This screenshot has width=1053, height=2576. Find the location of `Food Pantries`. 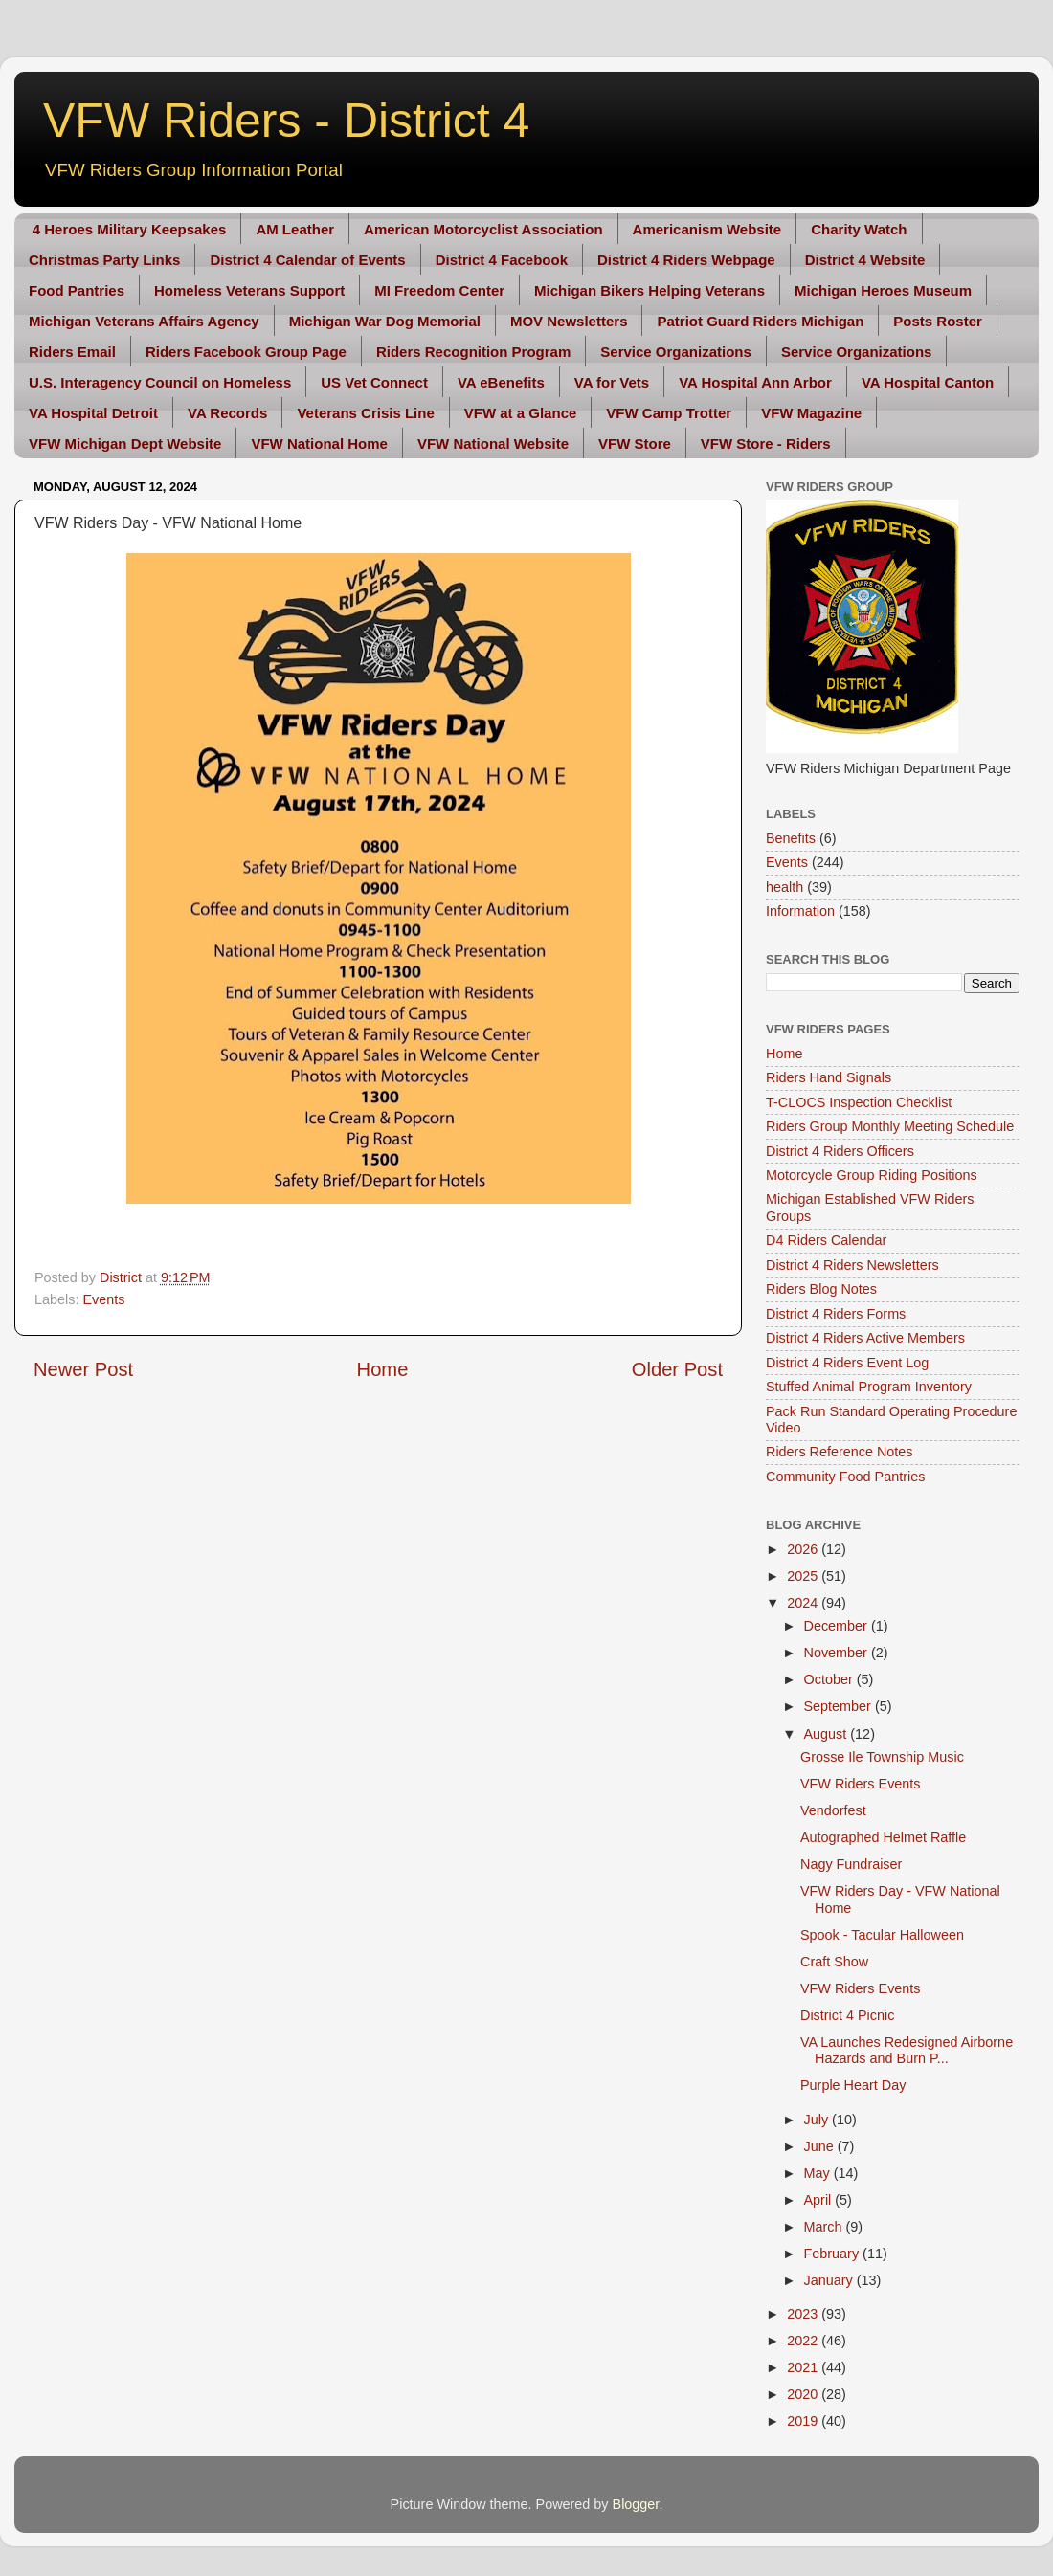

Food Pantries is located at coordinates (76, 290).